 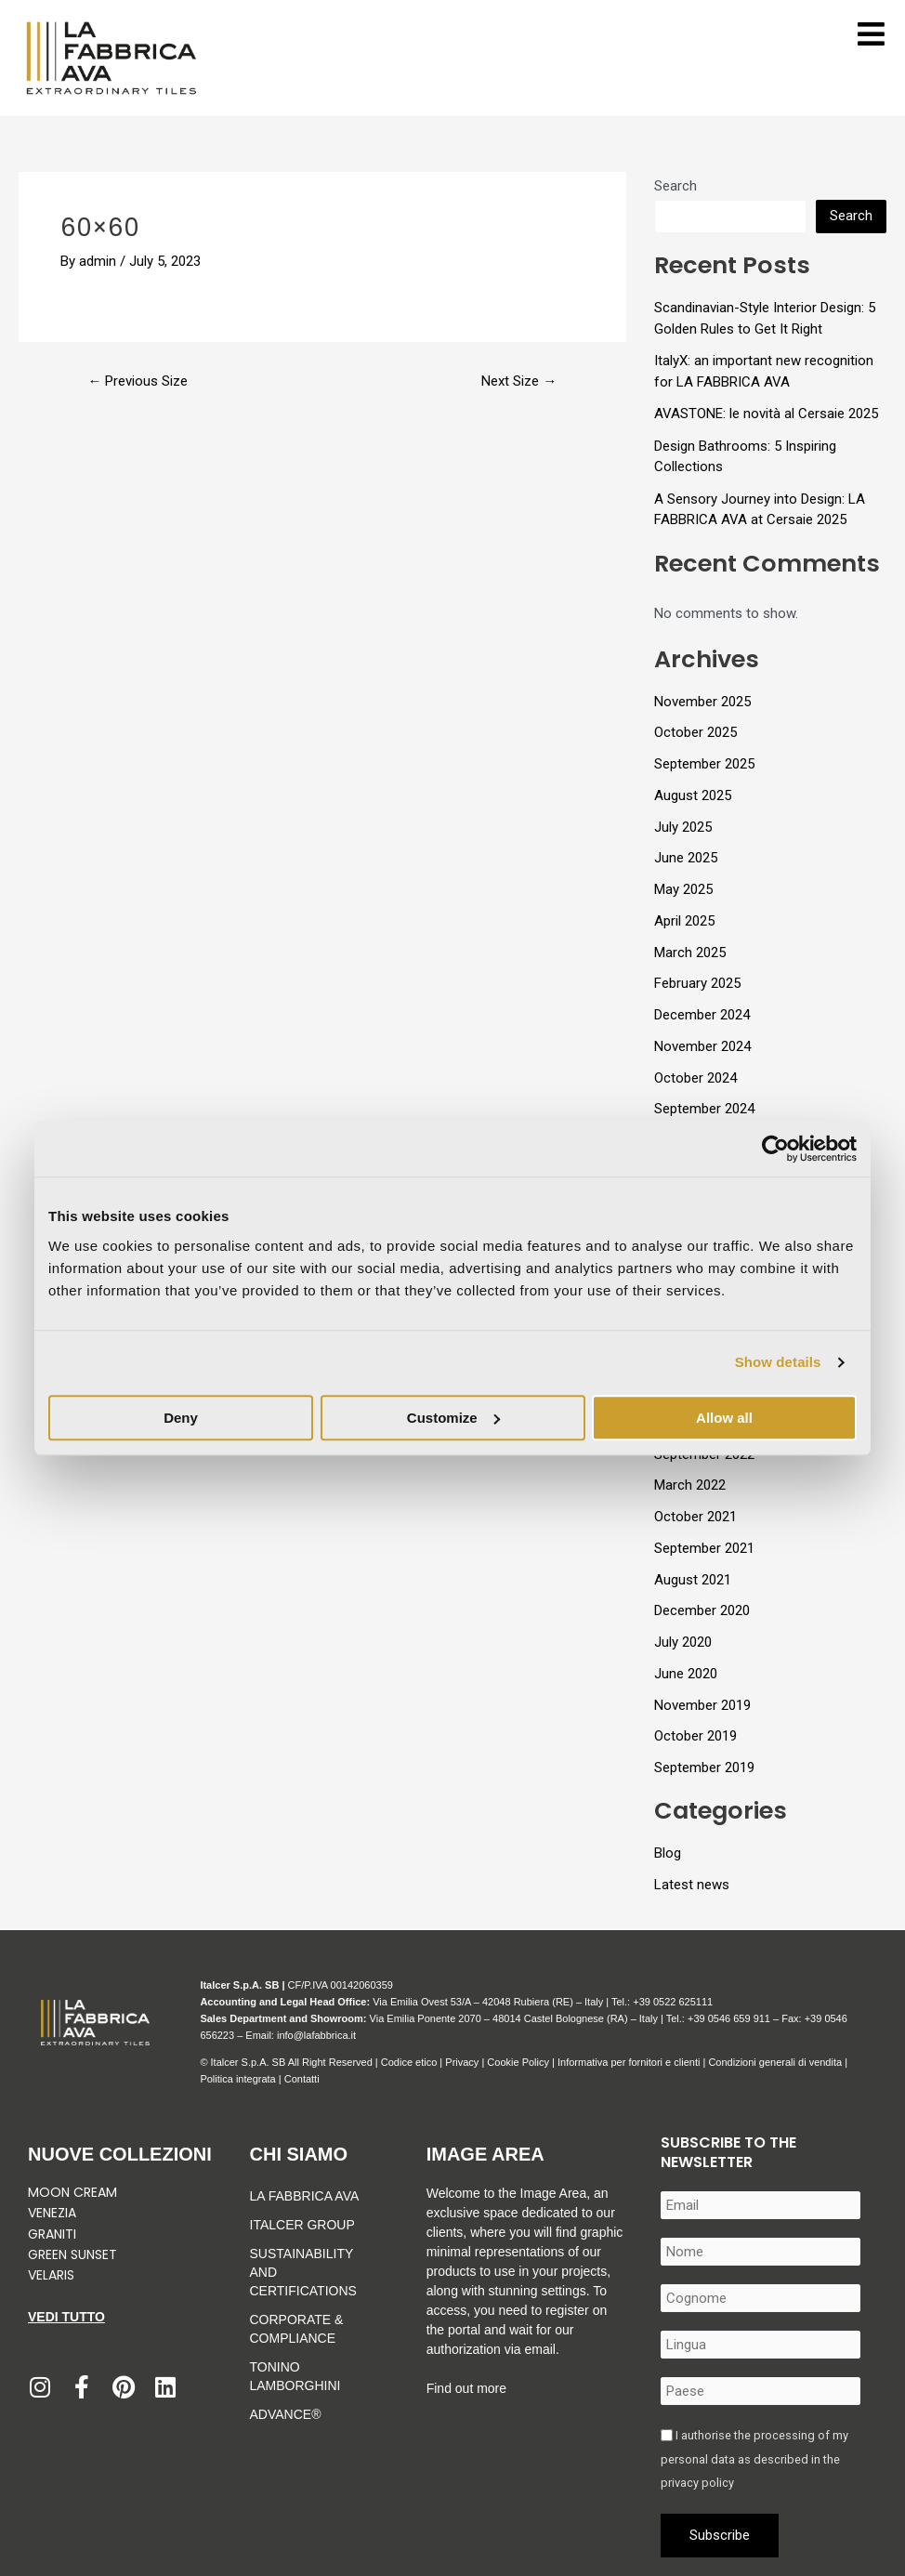 What do you see at coordinates (704, 764) in the screenshot?
I see `September 2025` at bounding box center [704, 764].